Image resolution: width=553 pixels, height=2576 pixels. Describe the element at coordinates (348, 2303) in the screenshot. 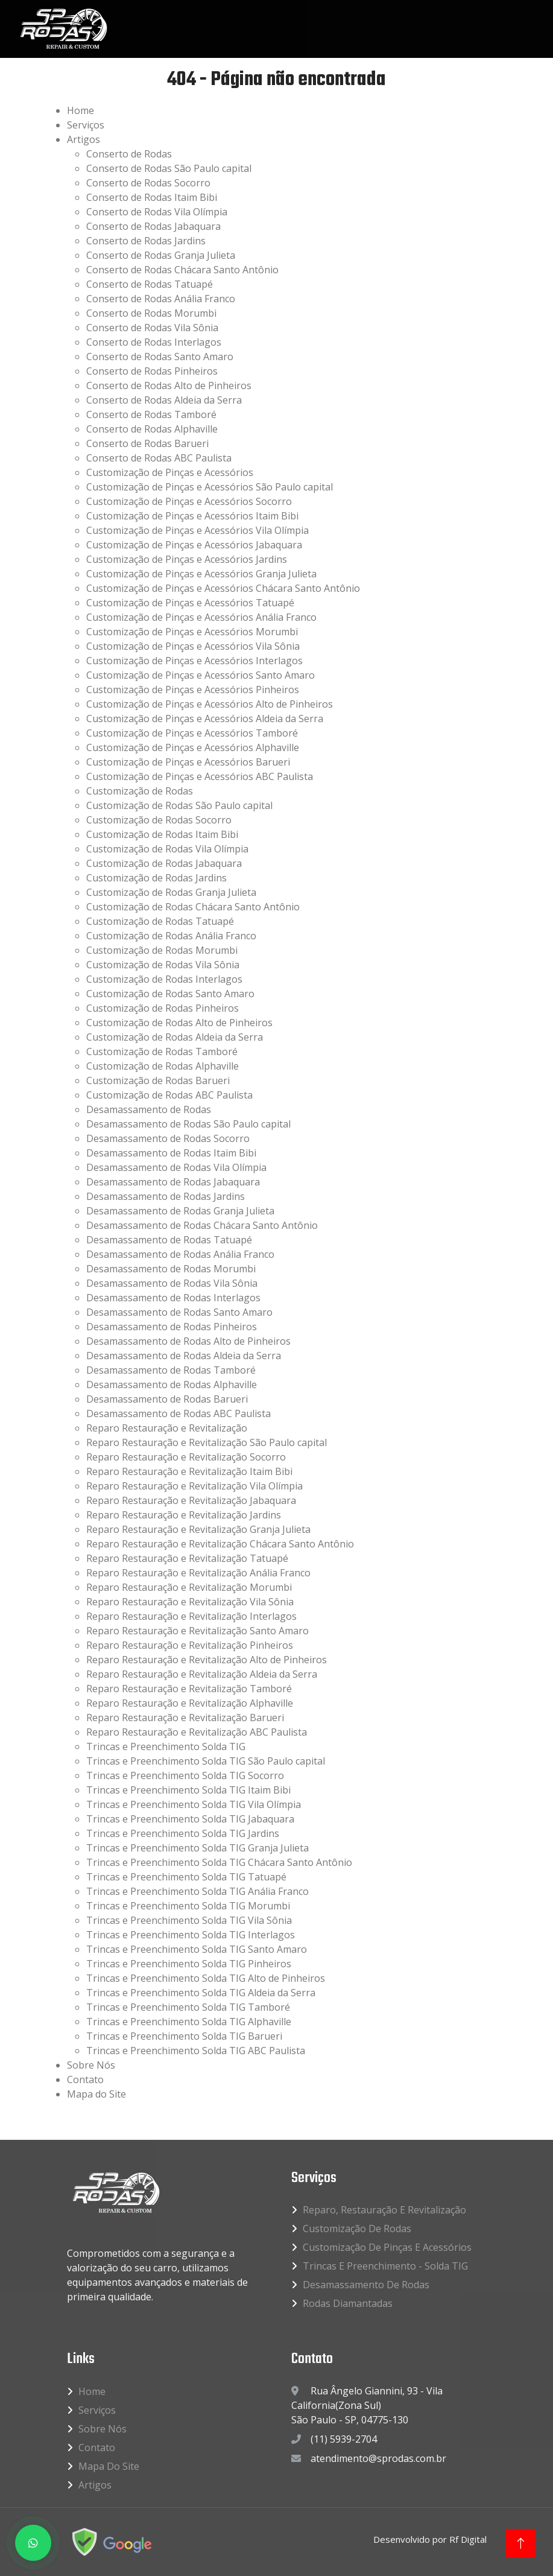

I see `Rodas Diamantadas` at that location.